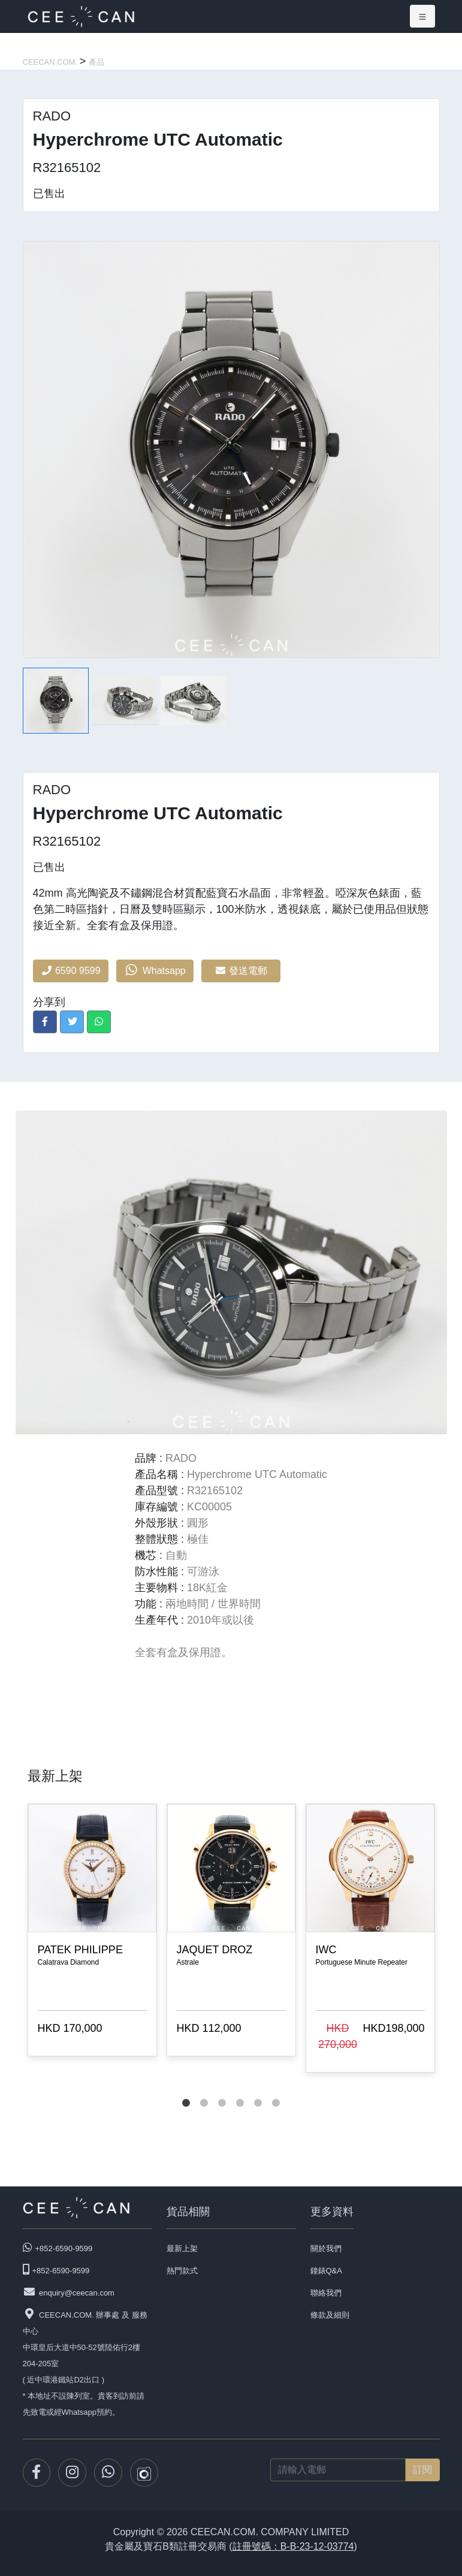 This screenshot has height=2576, width=462. What do you see at coordinates (64, 2248) in the screenshot?
I see `+852-6590-9599` at bounding box center [64, 2248].